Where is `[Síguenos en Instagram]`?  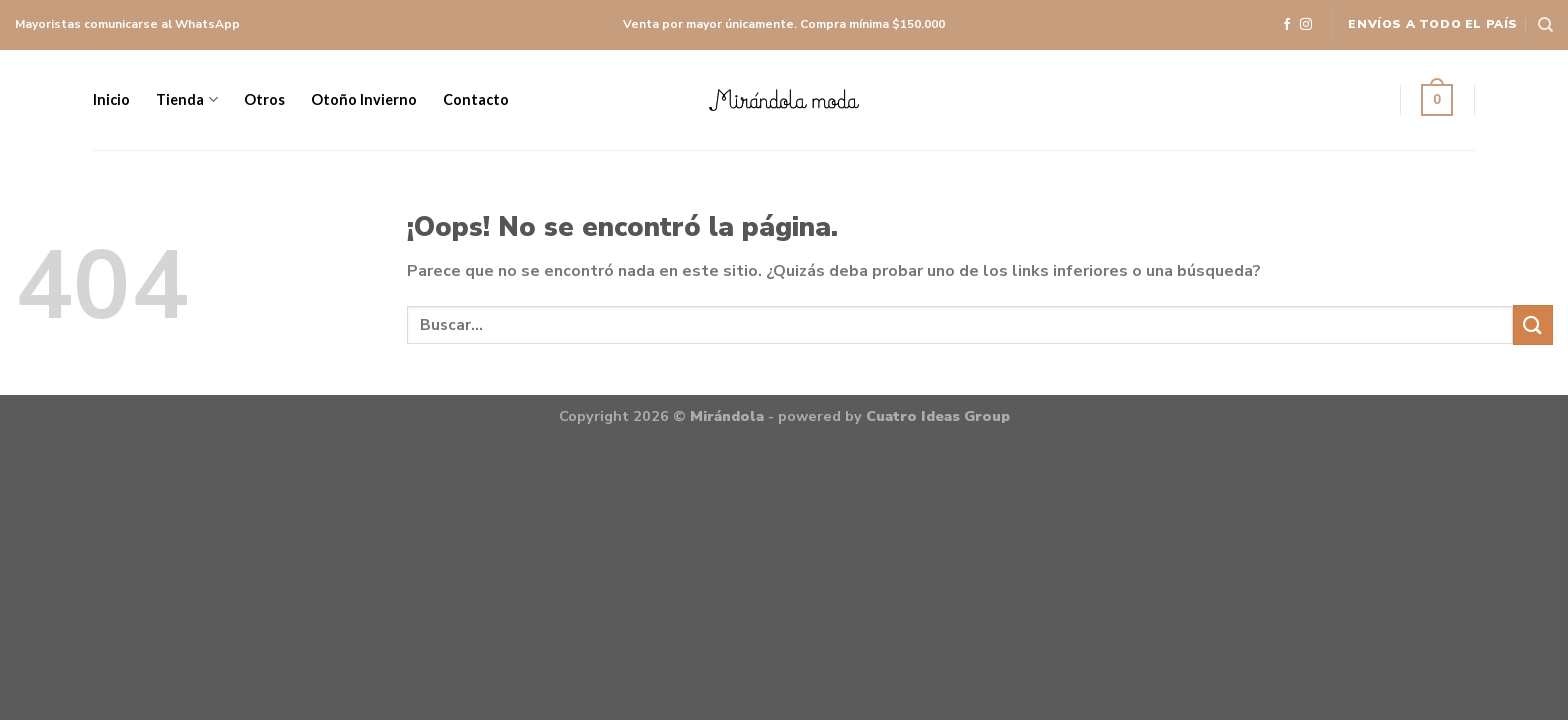
[Síguenos en Instagram] is located at coordinates (1306, 25).